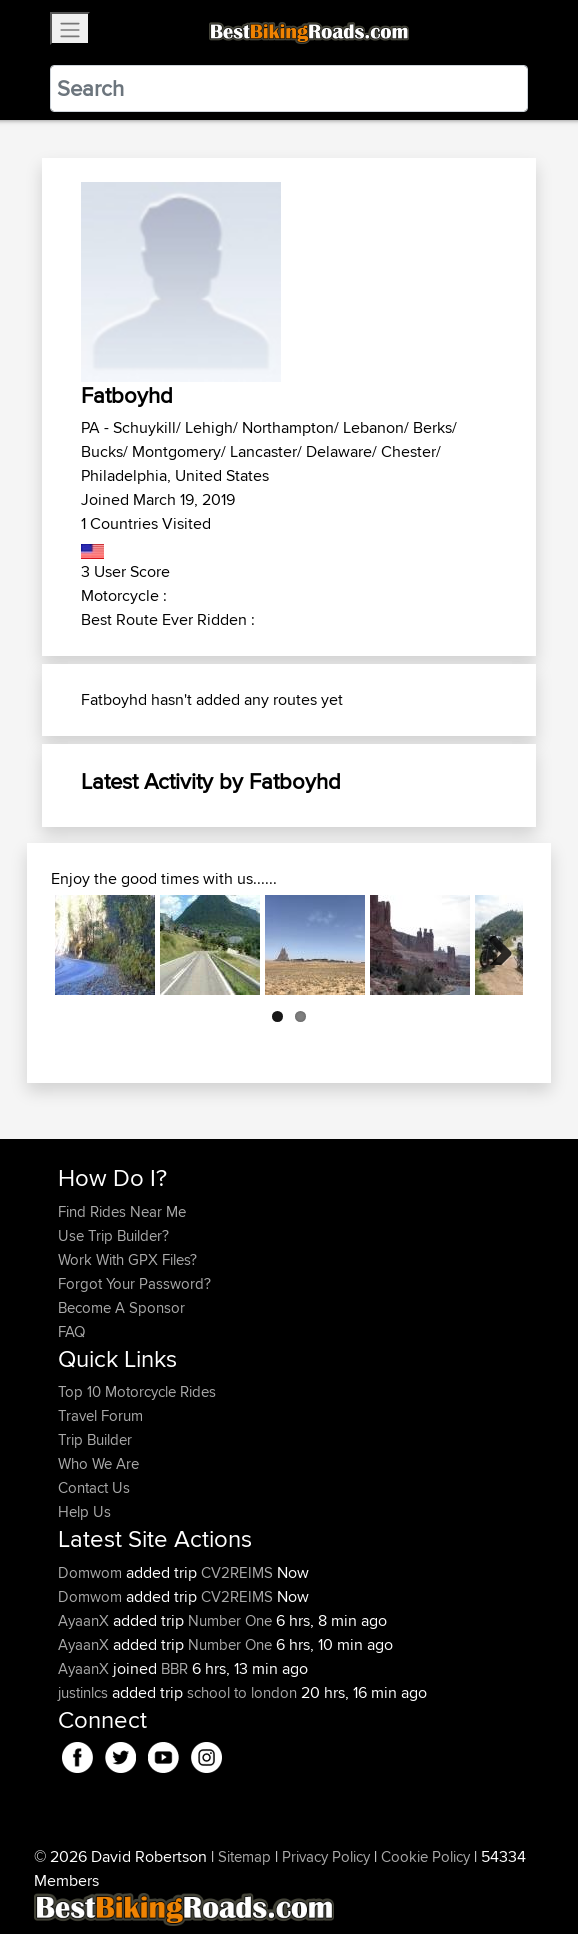  What do you see at coordinates (137, 1391) in the screenshot?
I see `Top 10 Motorcycle Rides` at bounding box center [137, 1391].